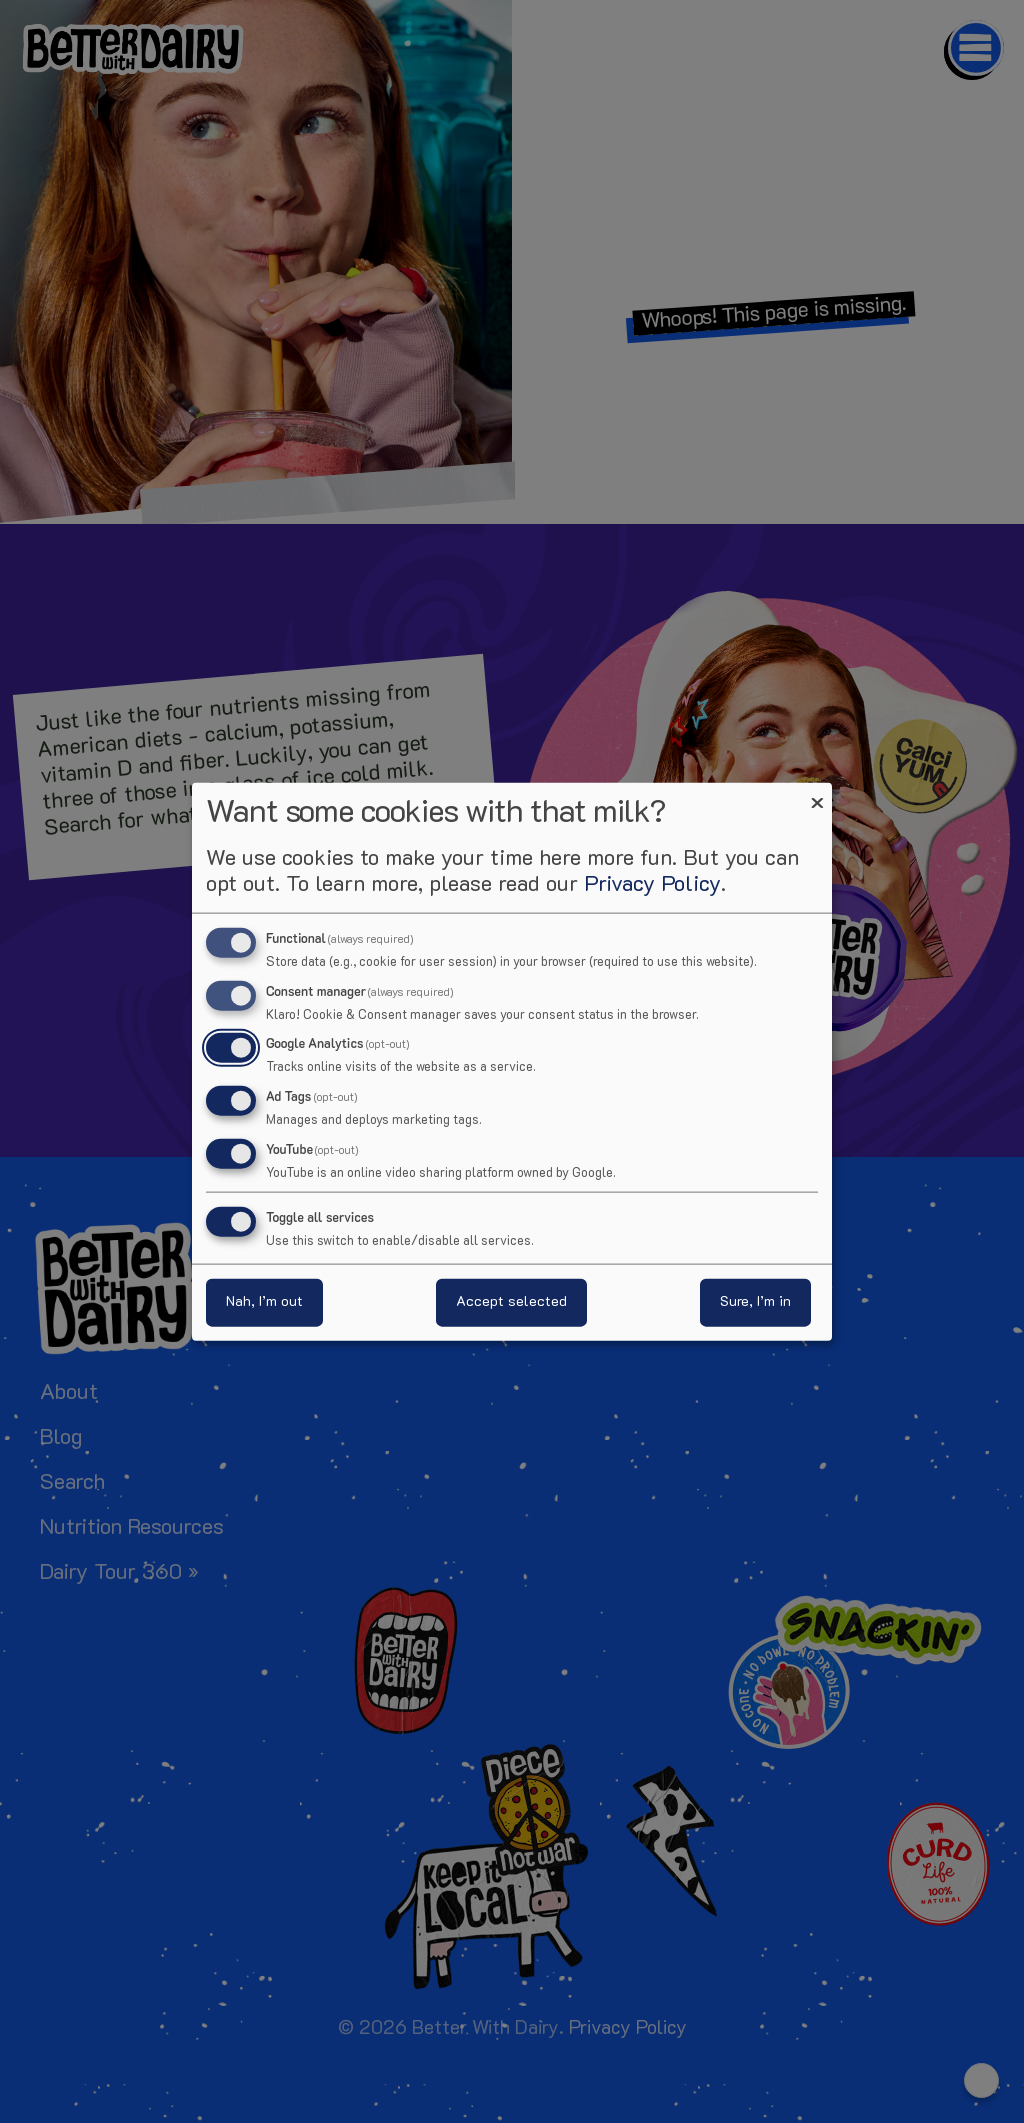  I want to click on Sure, I’m in, so click(755, 1302).